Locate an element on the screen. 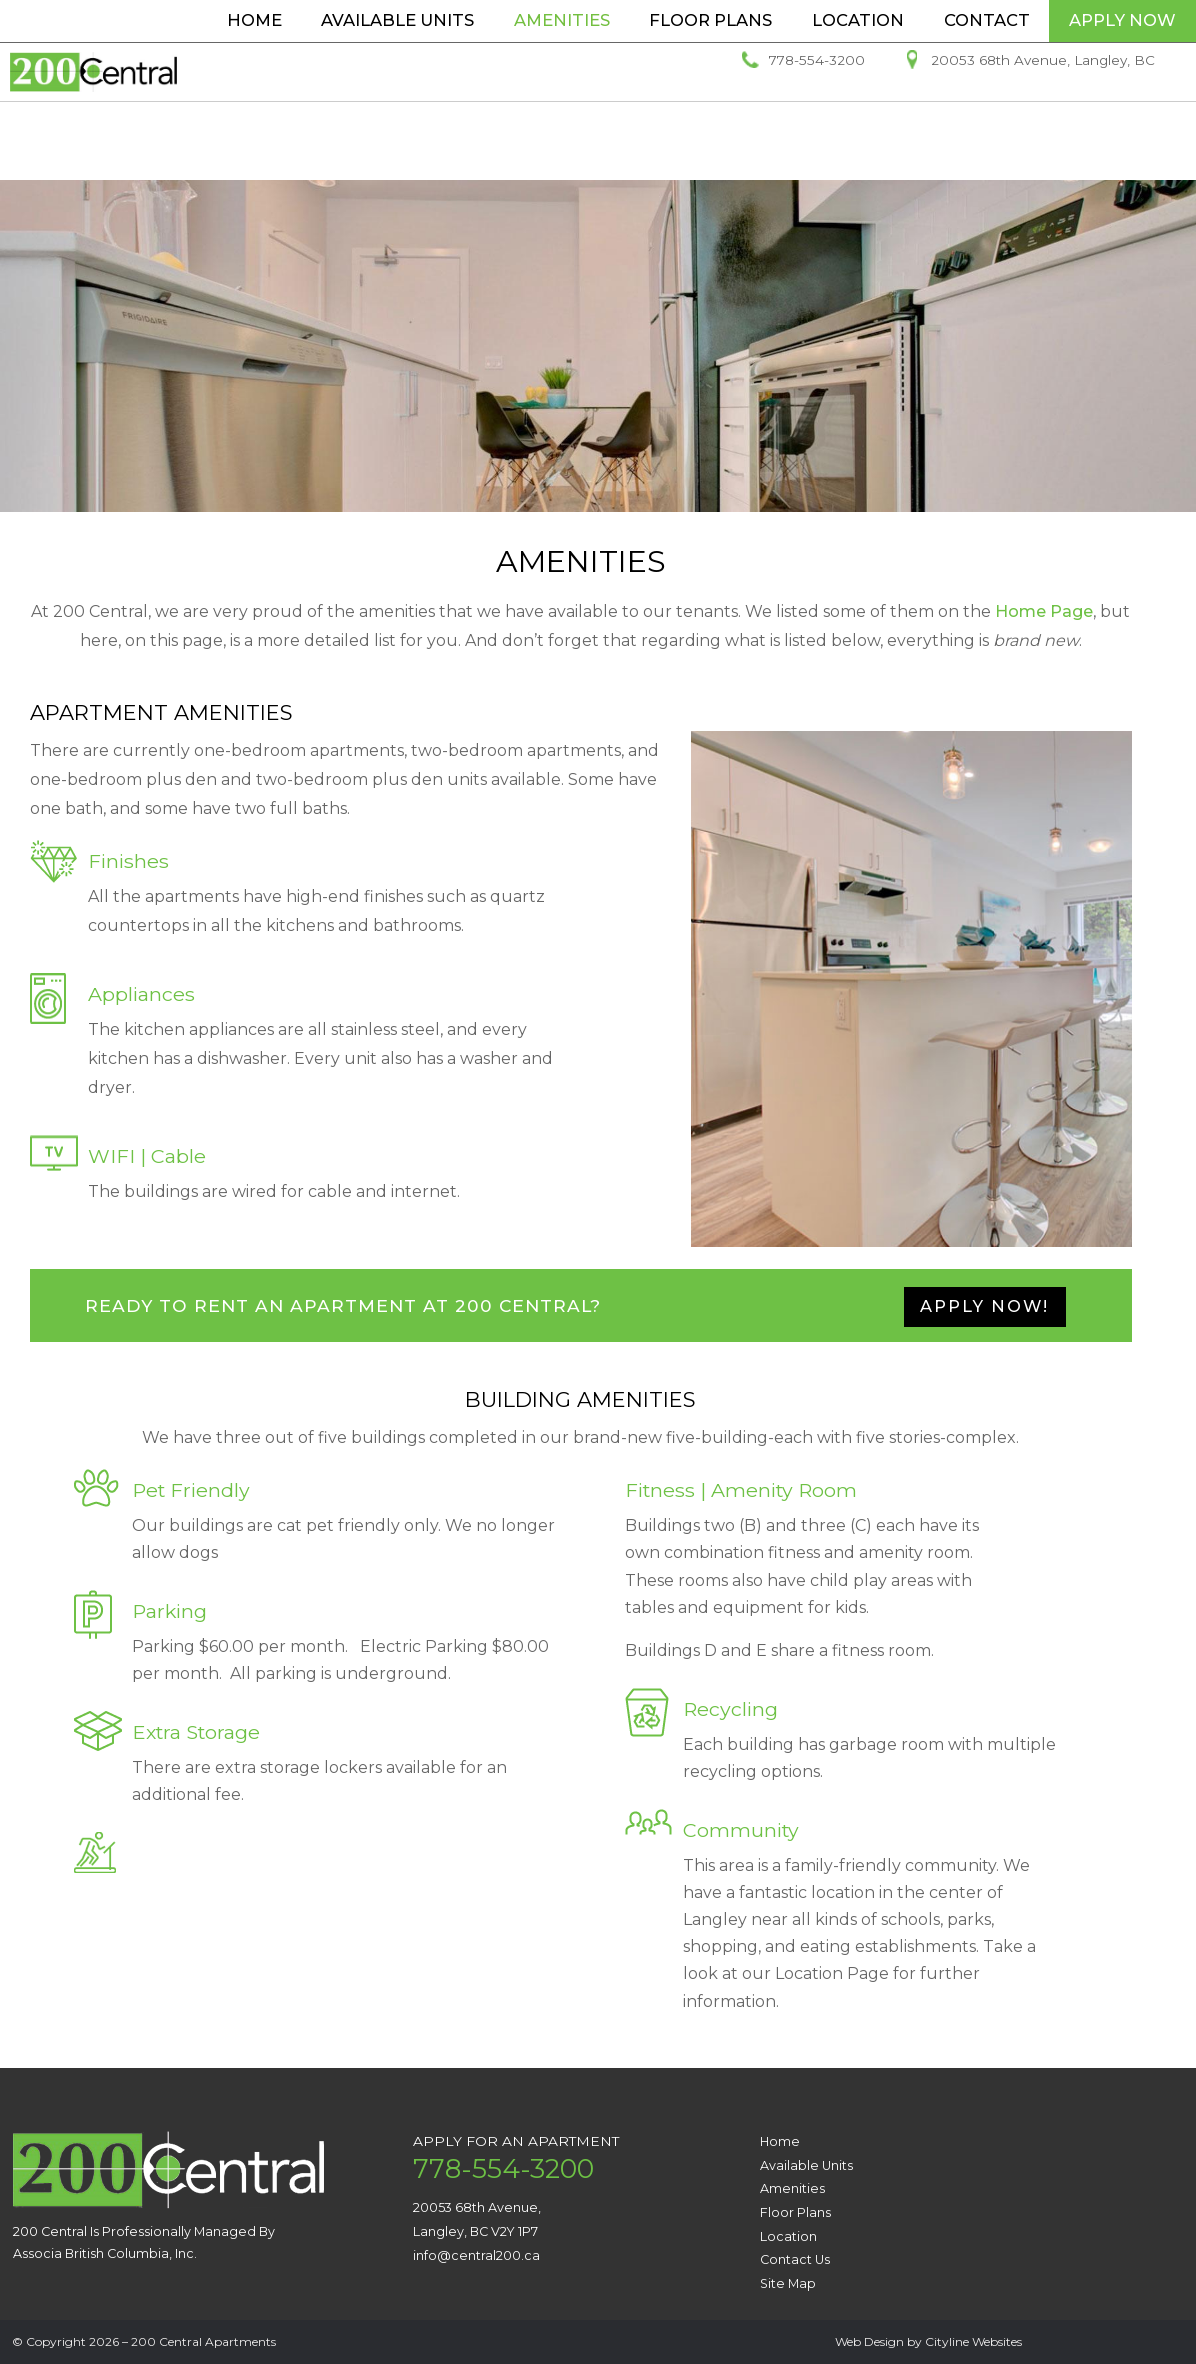  20053 68th Avenue, Langley, BC is located at coordinates (1043, 116).